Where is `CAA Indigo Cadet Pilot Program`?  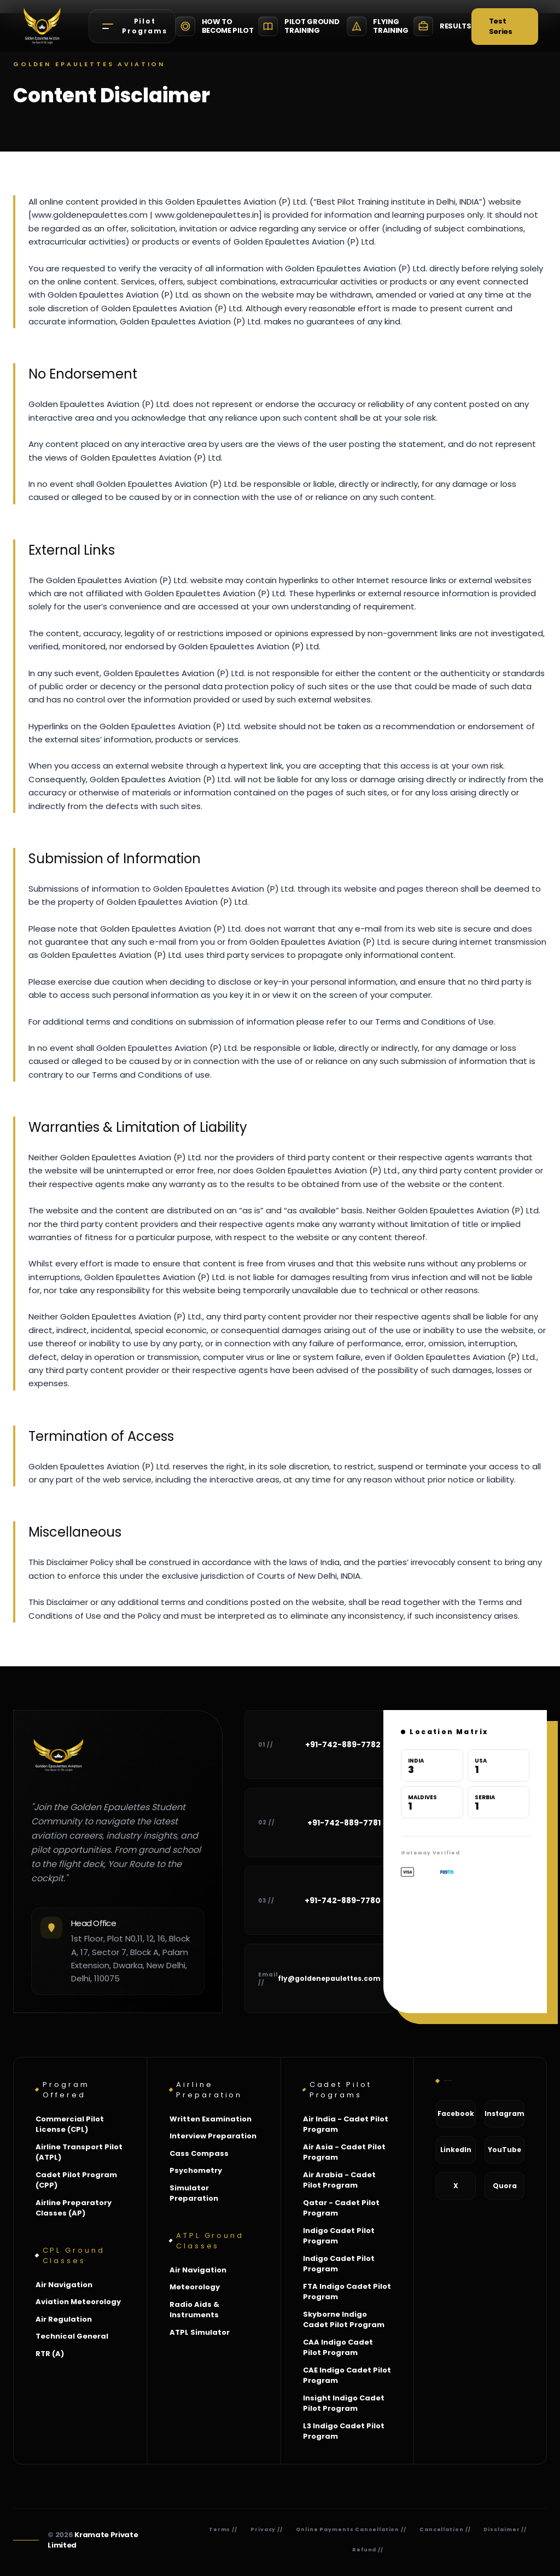
CAA Indigo Cadet Pilot Program is located at coordinates (338, 2347).